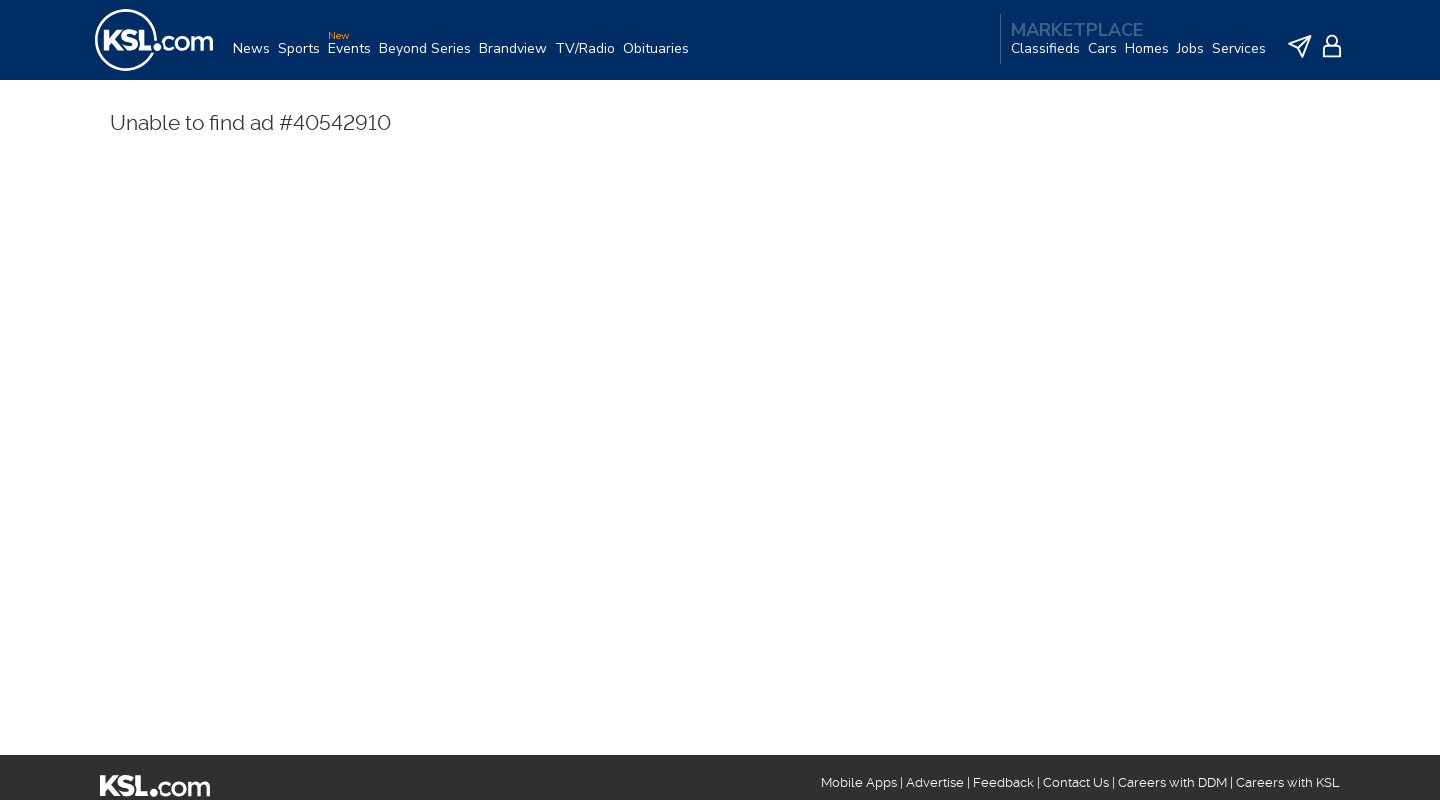 The height and width of the screenshot is (800, 1440). Describe the element at coordinates (859, 782) in the screenshot. I see `Mobile Apps` at that location.